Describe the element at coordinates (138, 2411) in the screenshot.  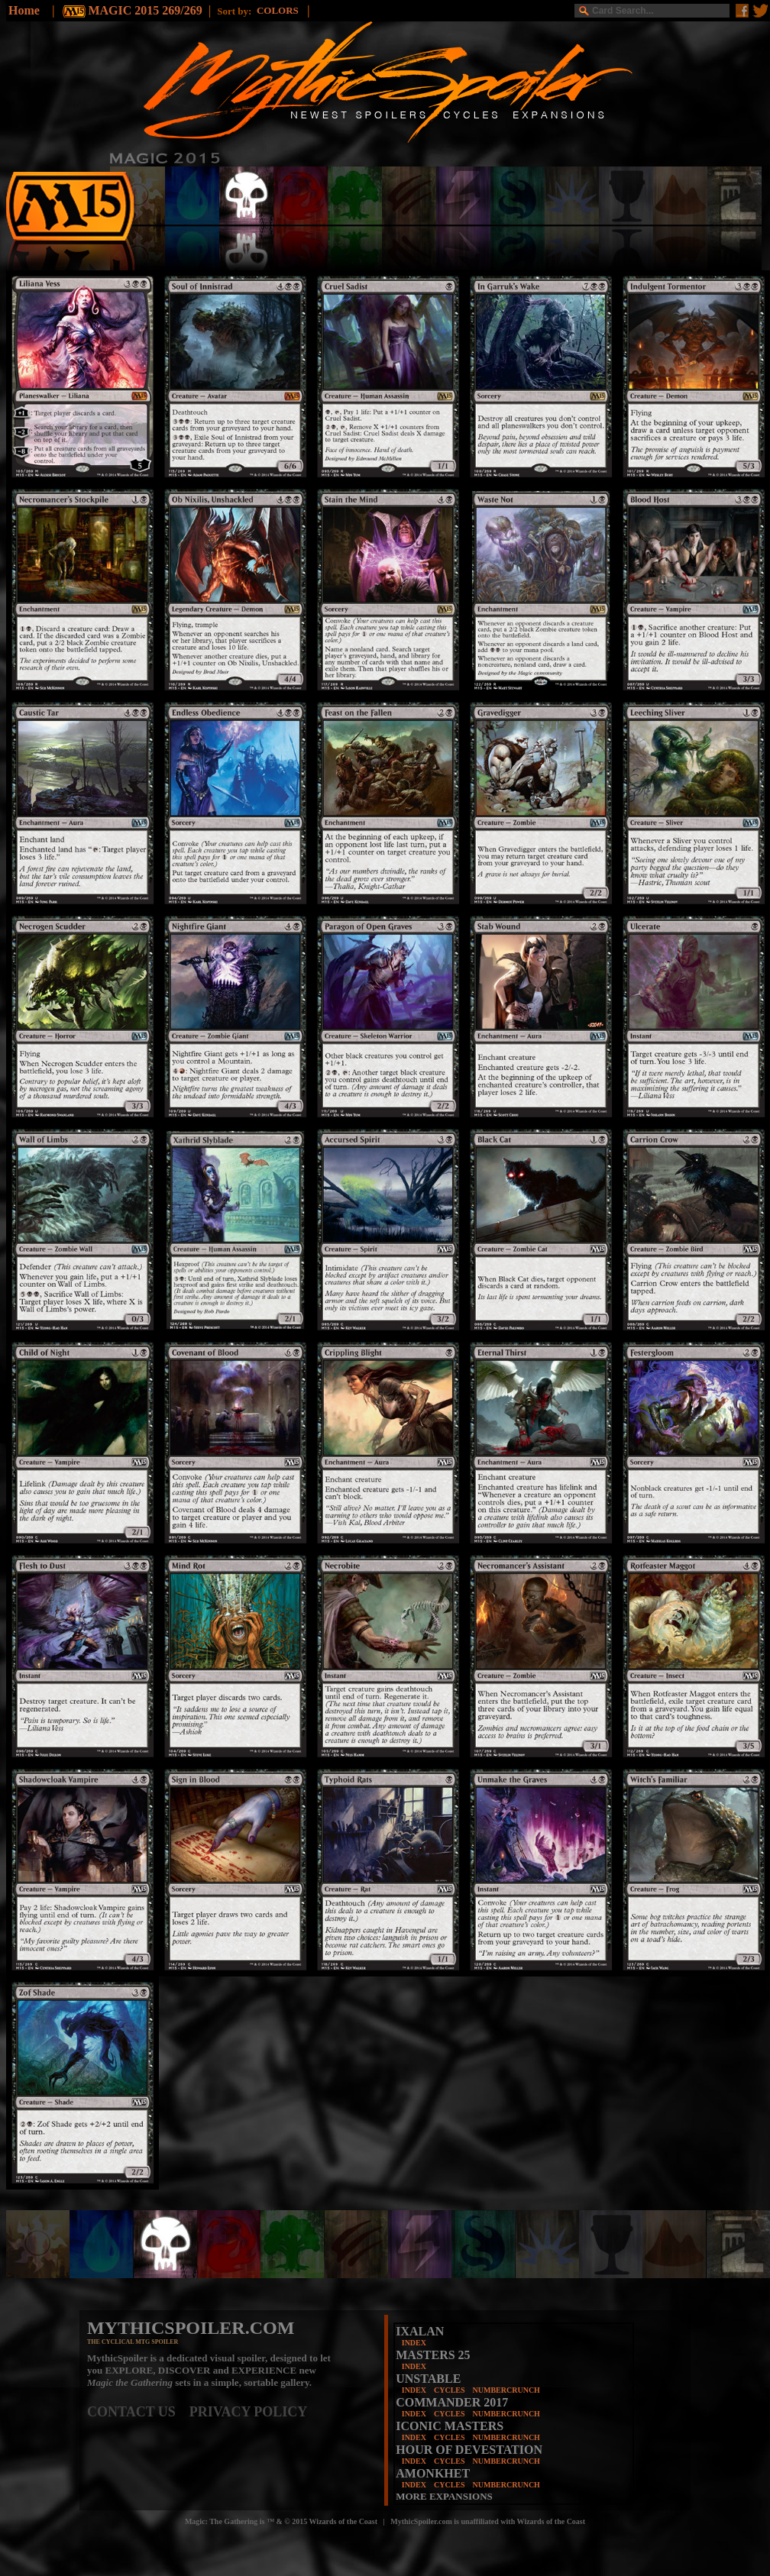
I see `CONTACT US` at that location.